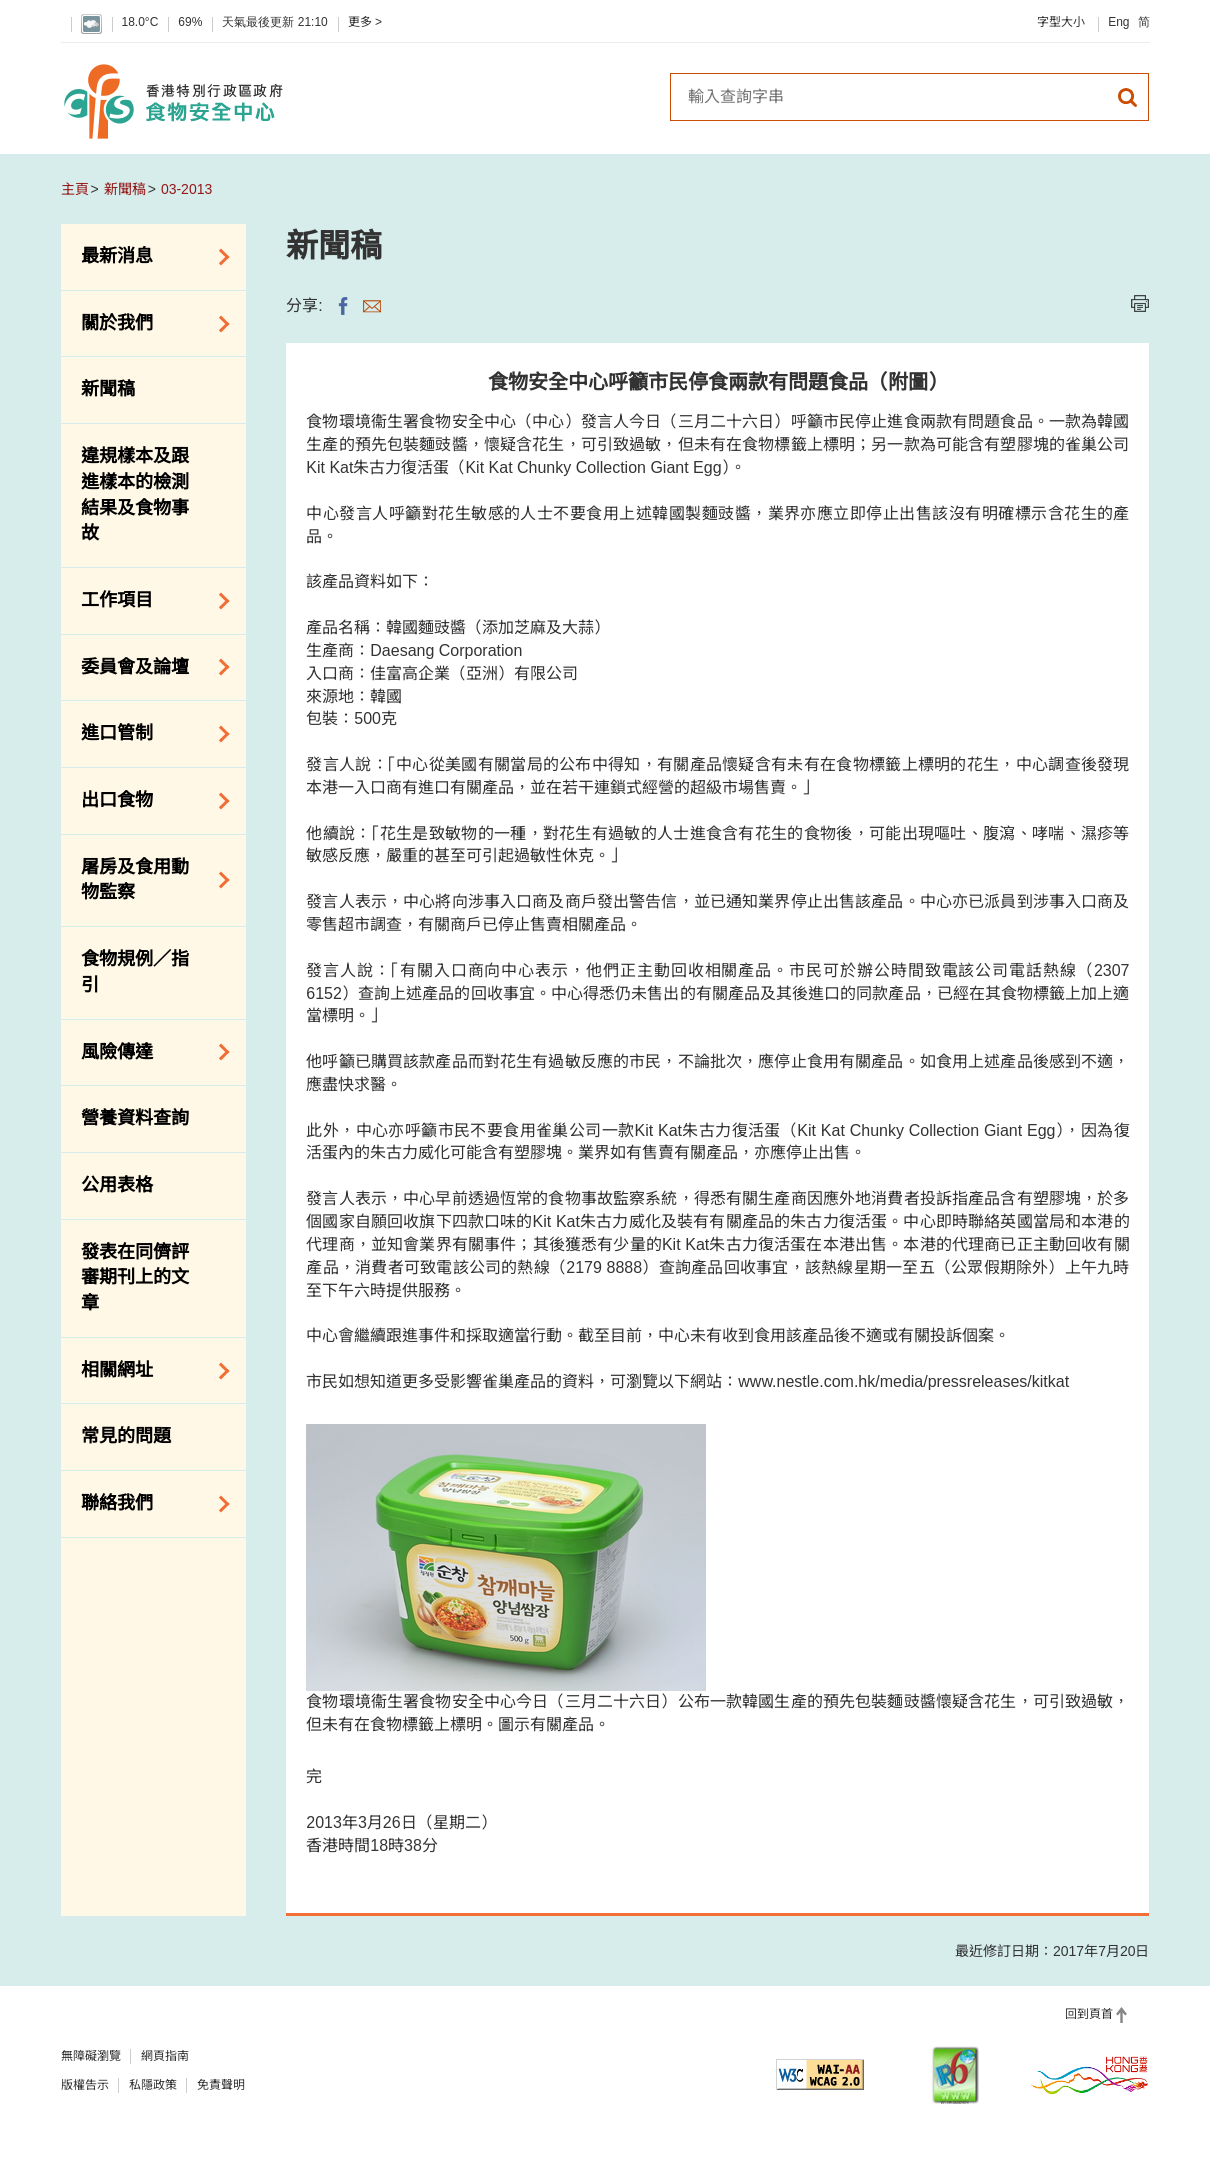 The height and width of the screenshot is (2164, 1210). What do you see at coordinates (186, 189) in the screenshot?
I see `03-2013` at bounding box center [186, 189].